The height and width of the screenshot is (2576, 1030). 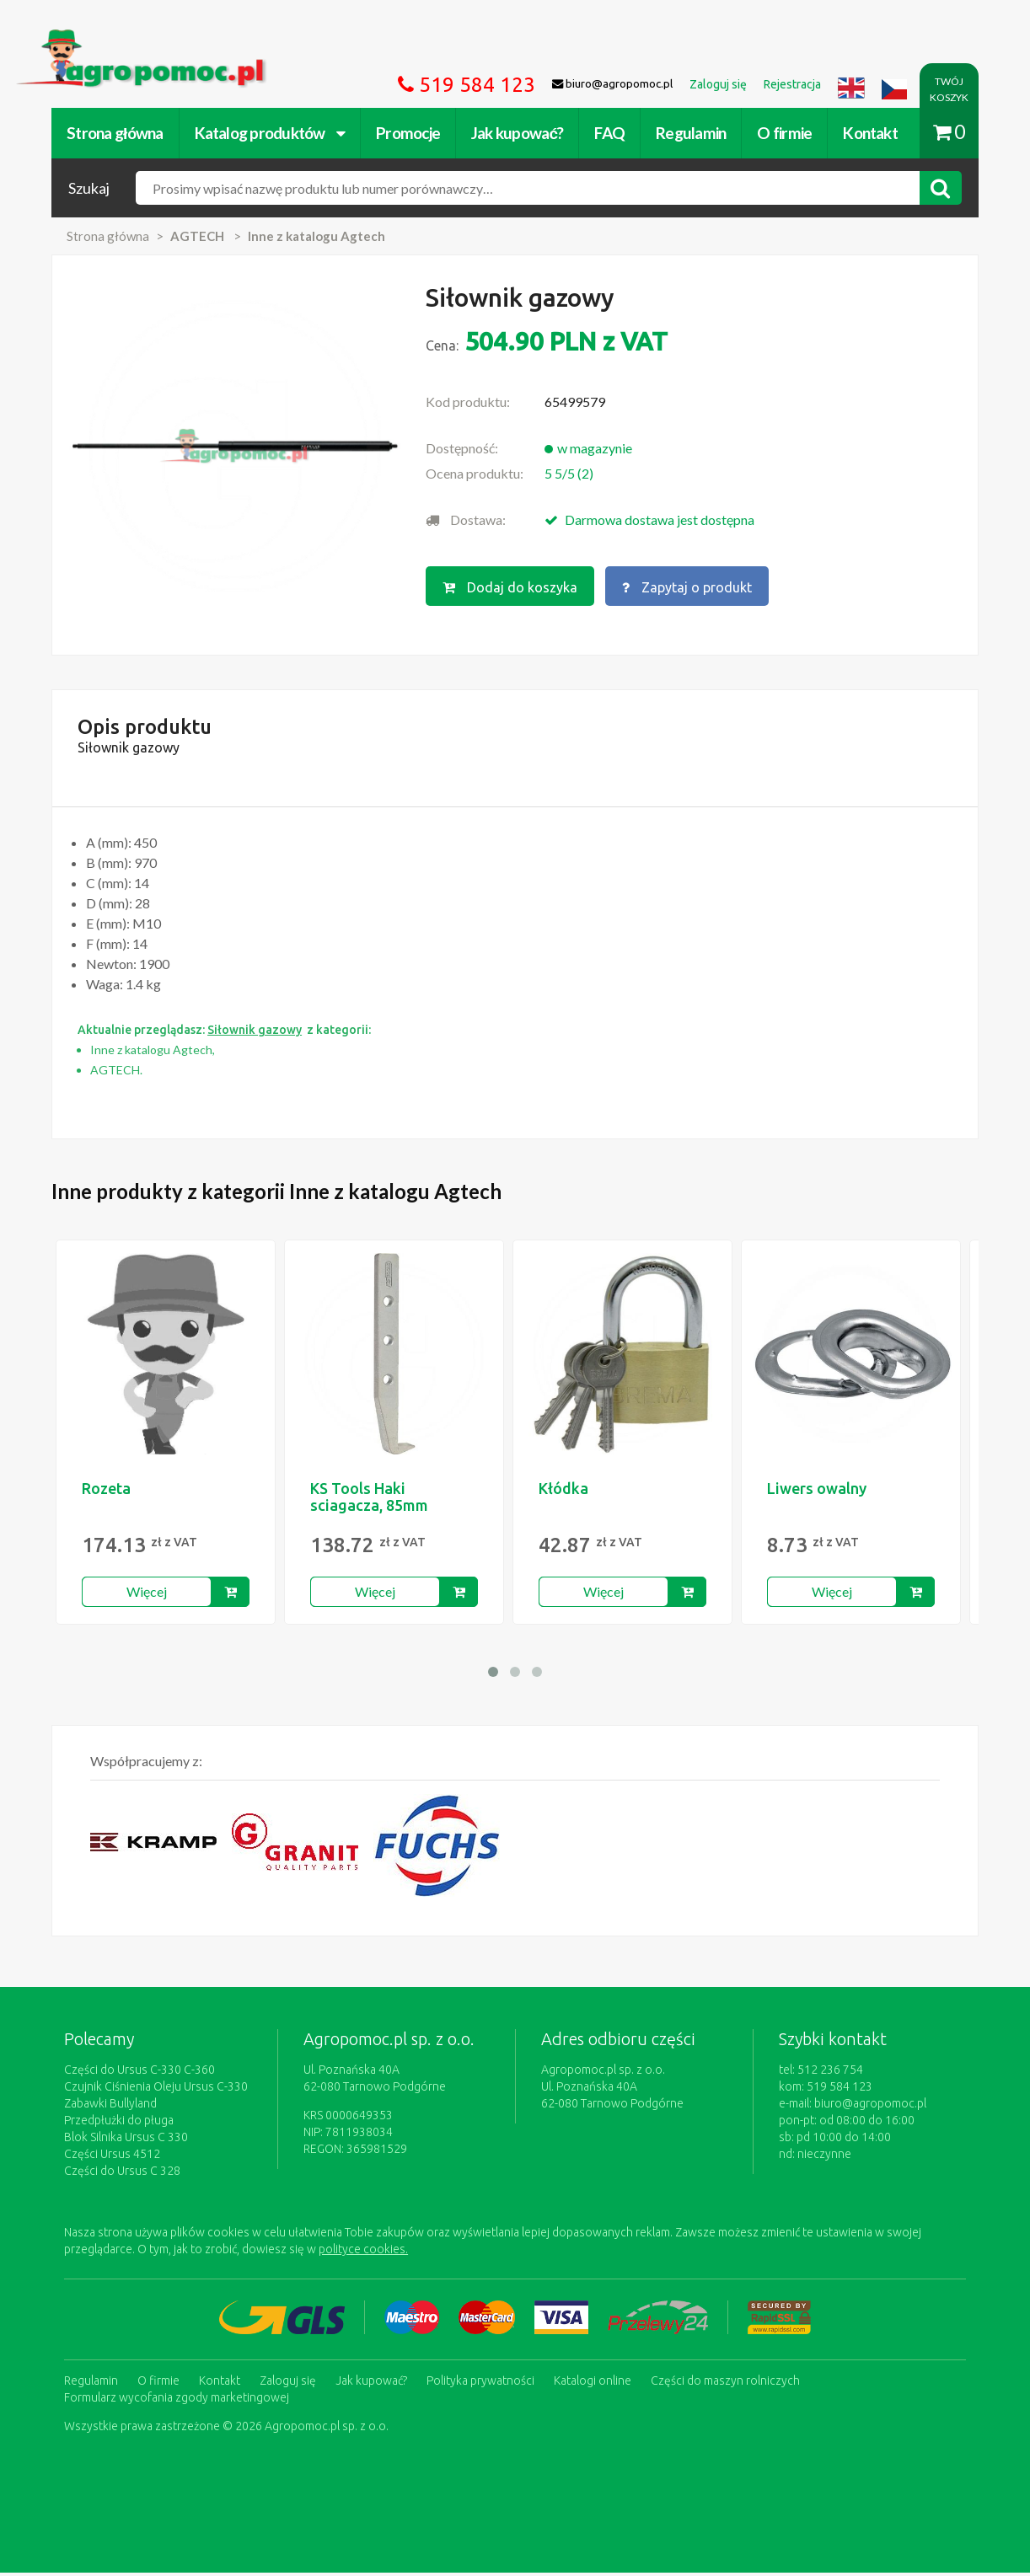 I want to click on Polityka prywatności, so click(x=480, y=2384).